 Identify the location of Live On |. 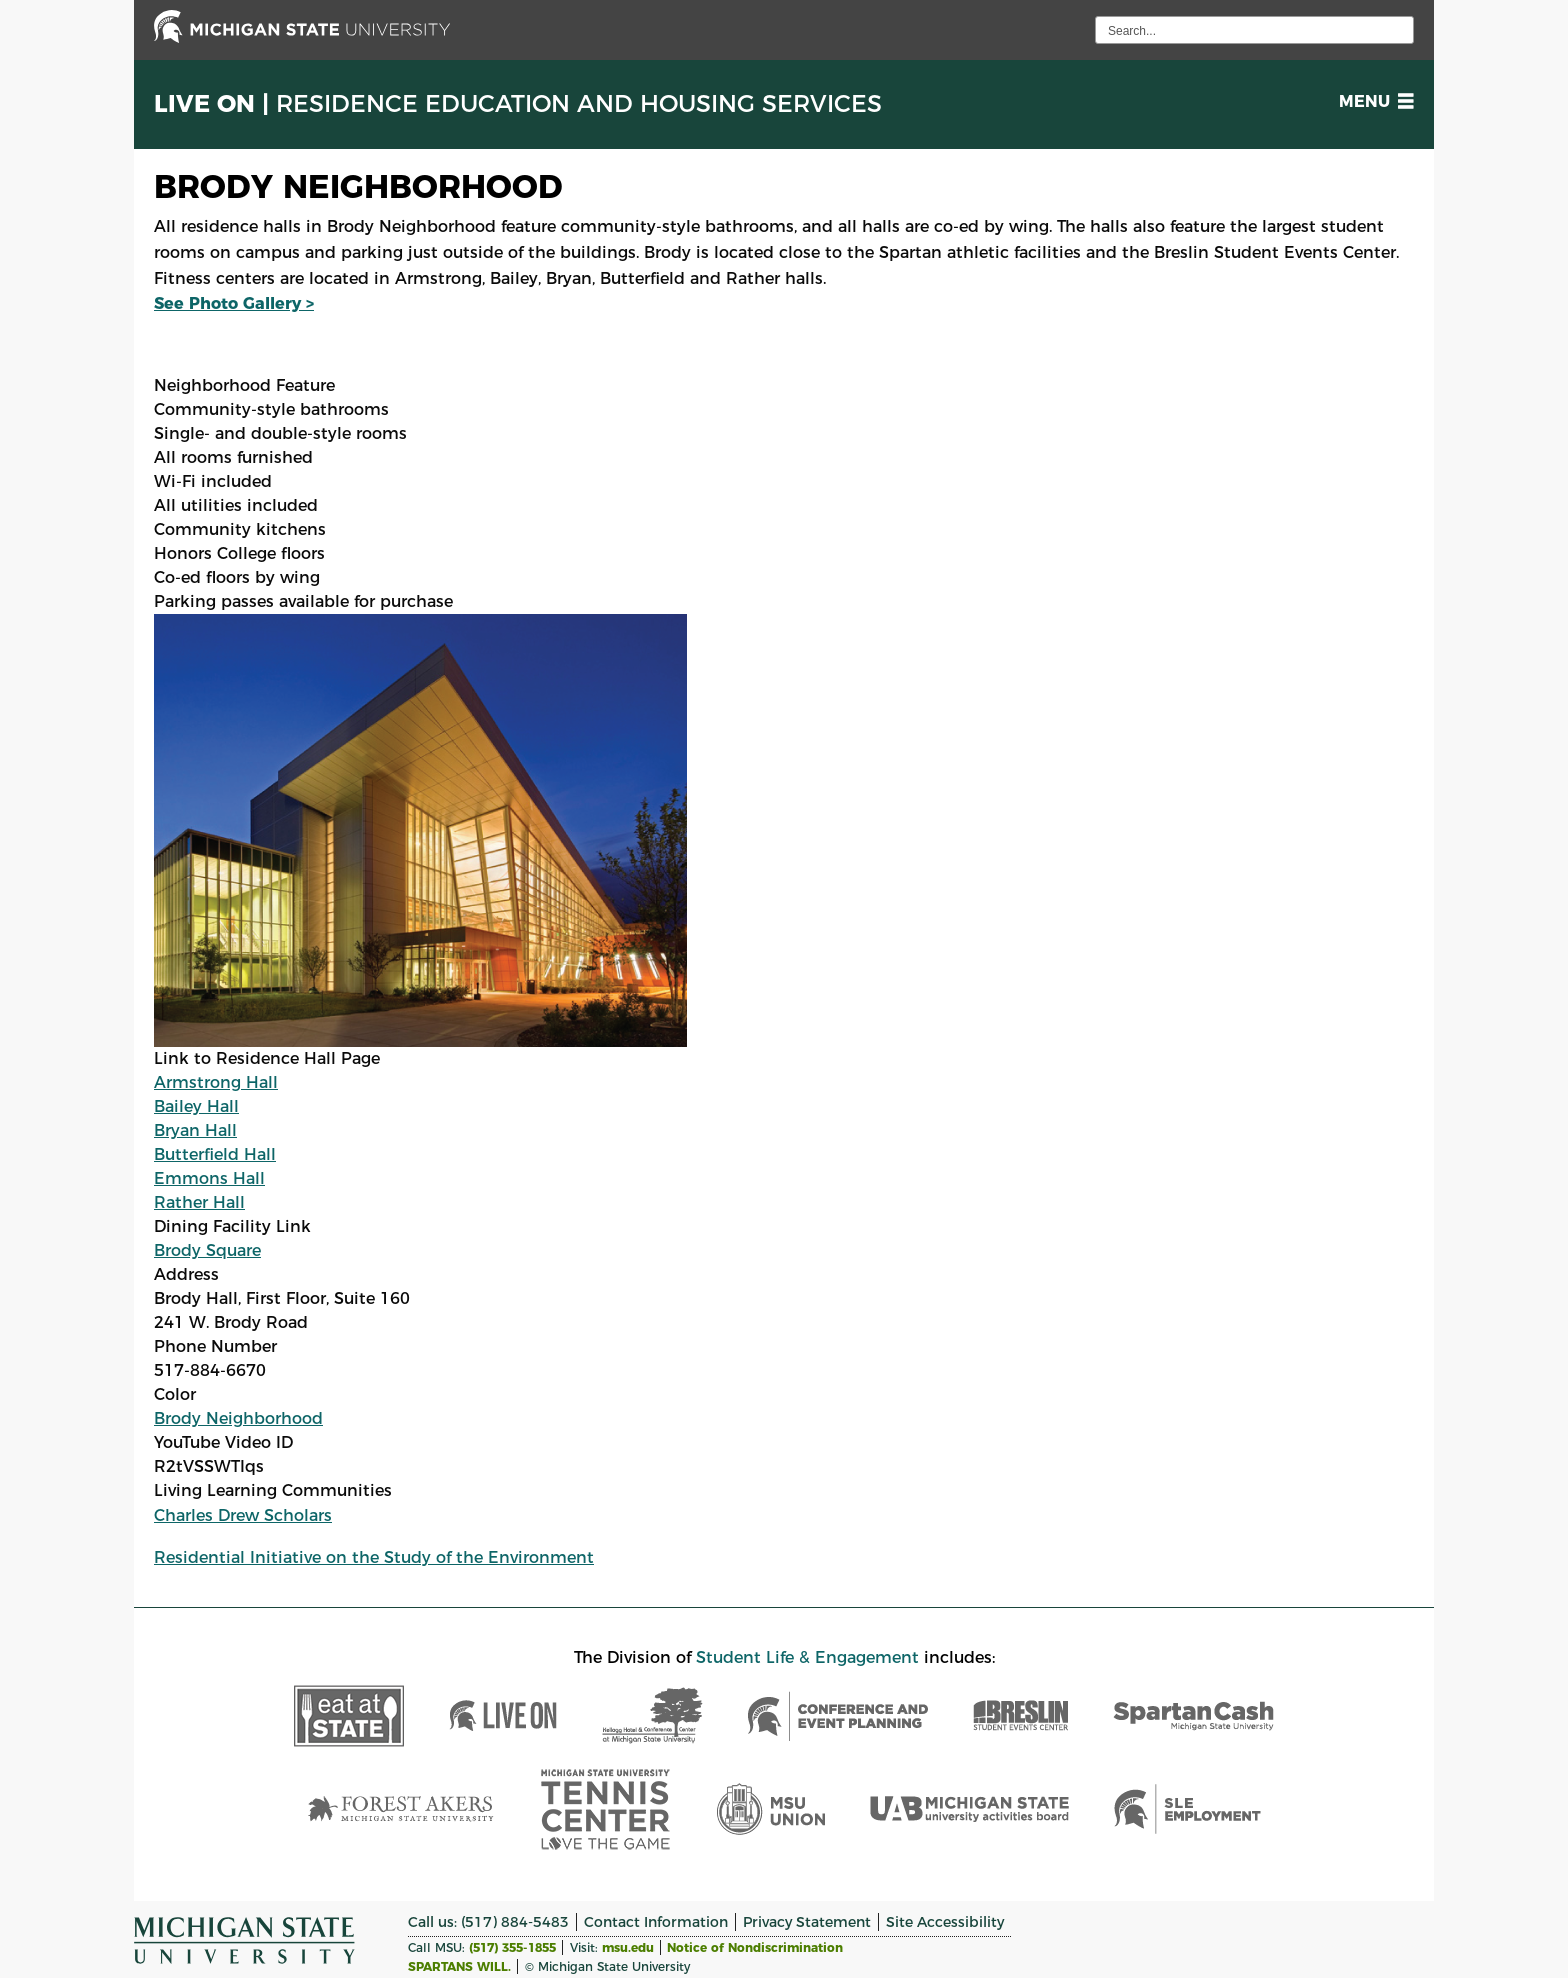
(518, 104).